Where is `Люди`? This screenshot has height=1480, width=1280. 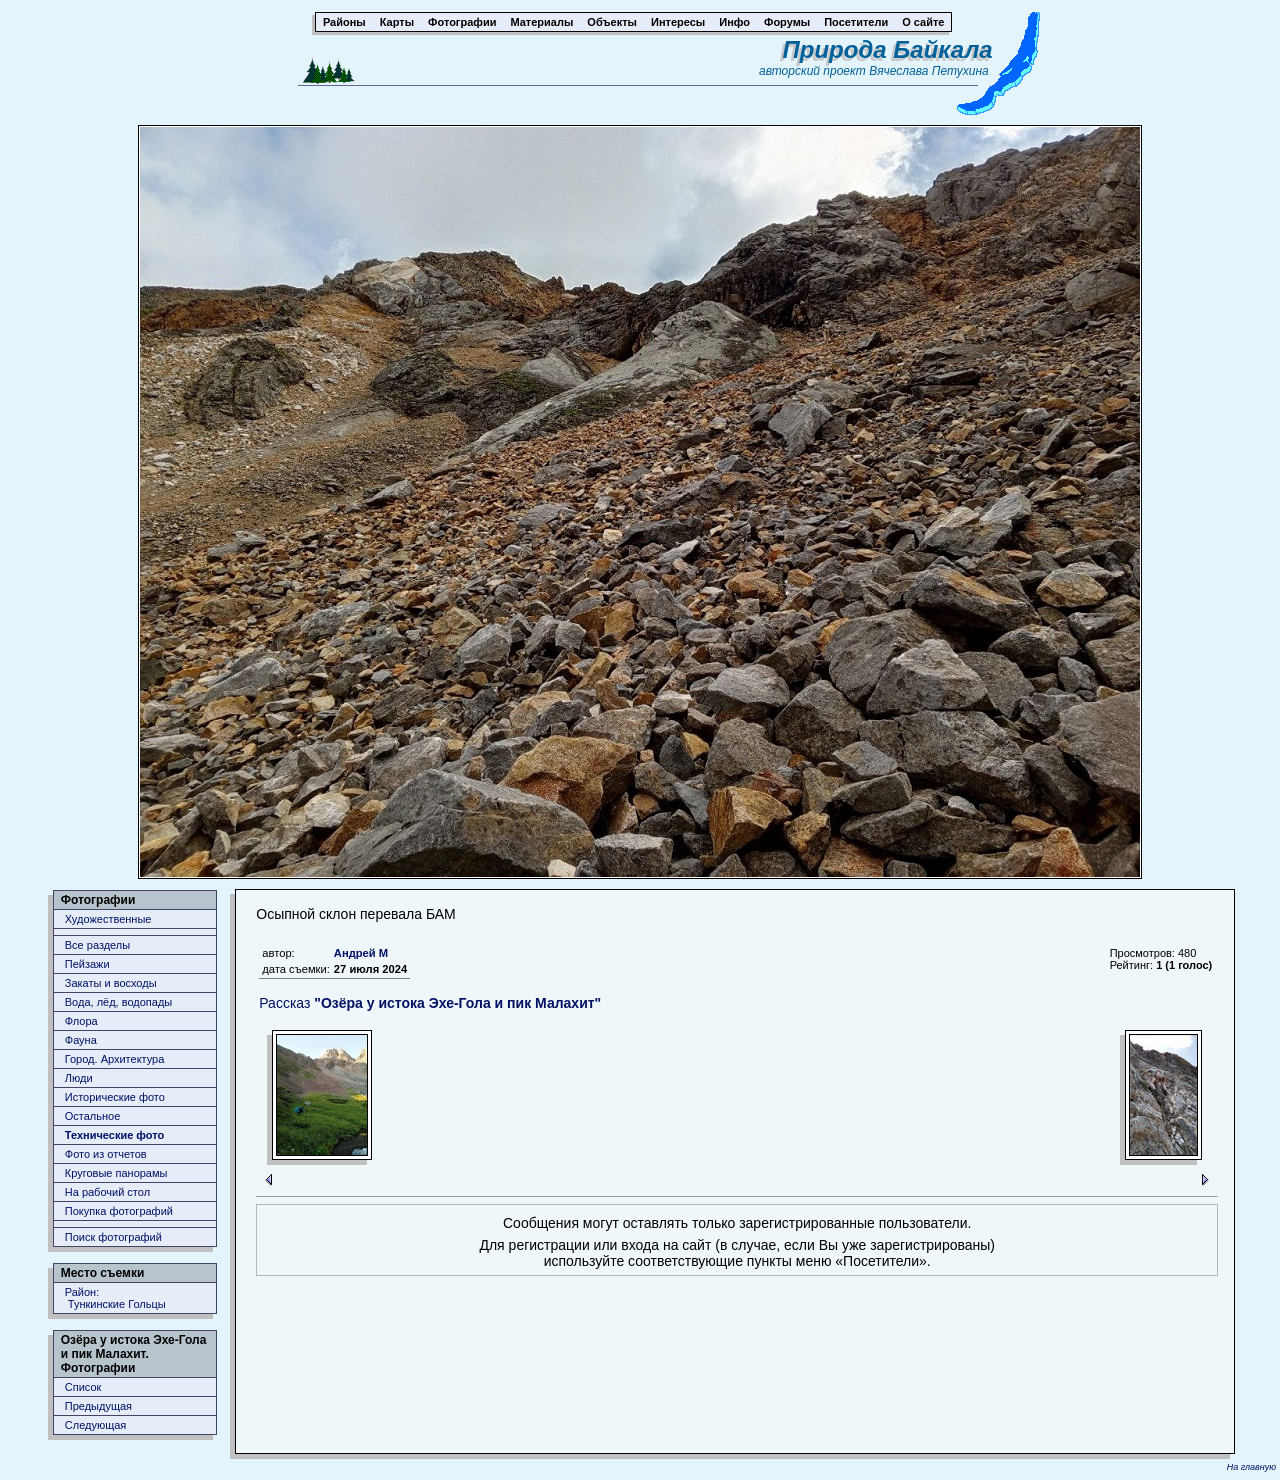
Люди is located at coordinates (79, 1078).